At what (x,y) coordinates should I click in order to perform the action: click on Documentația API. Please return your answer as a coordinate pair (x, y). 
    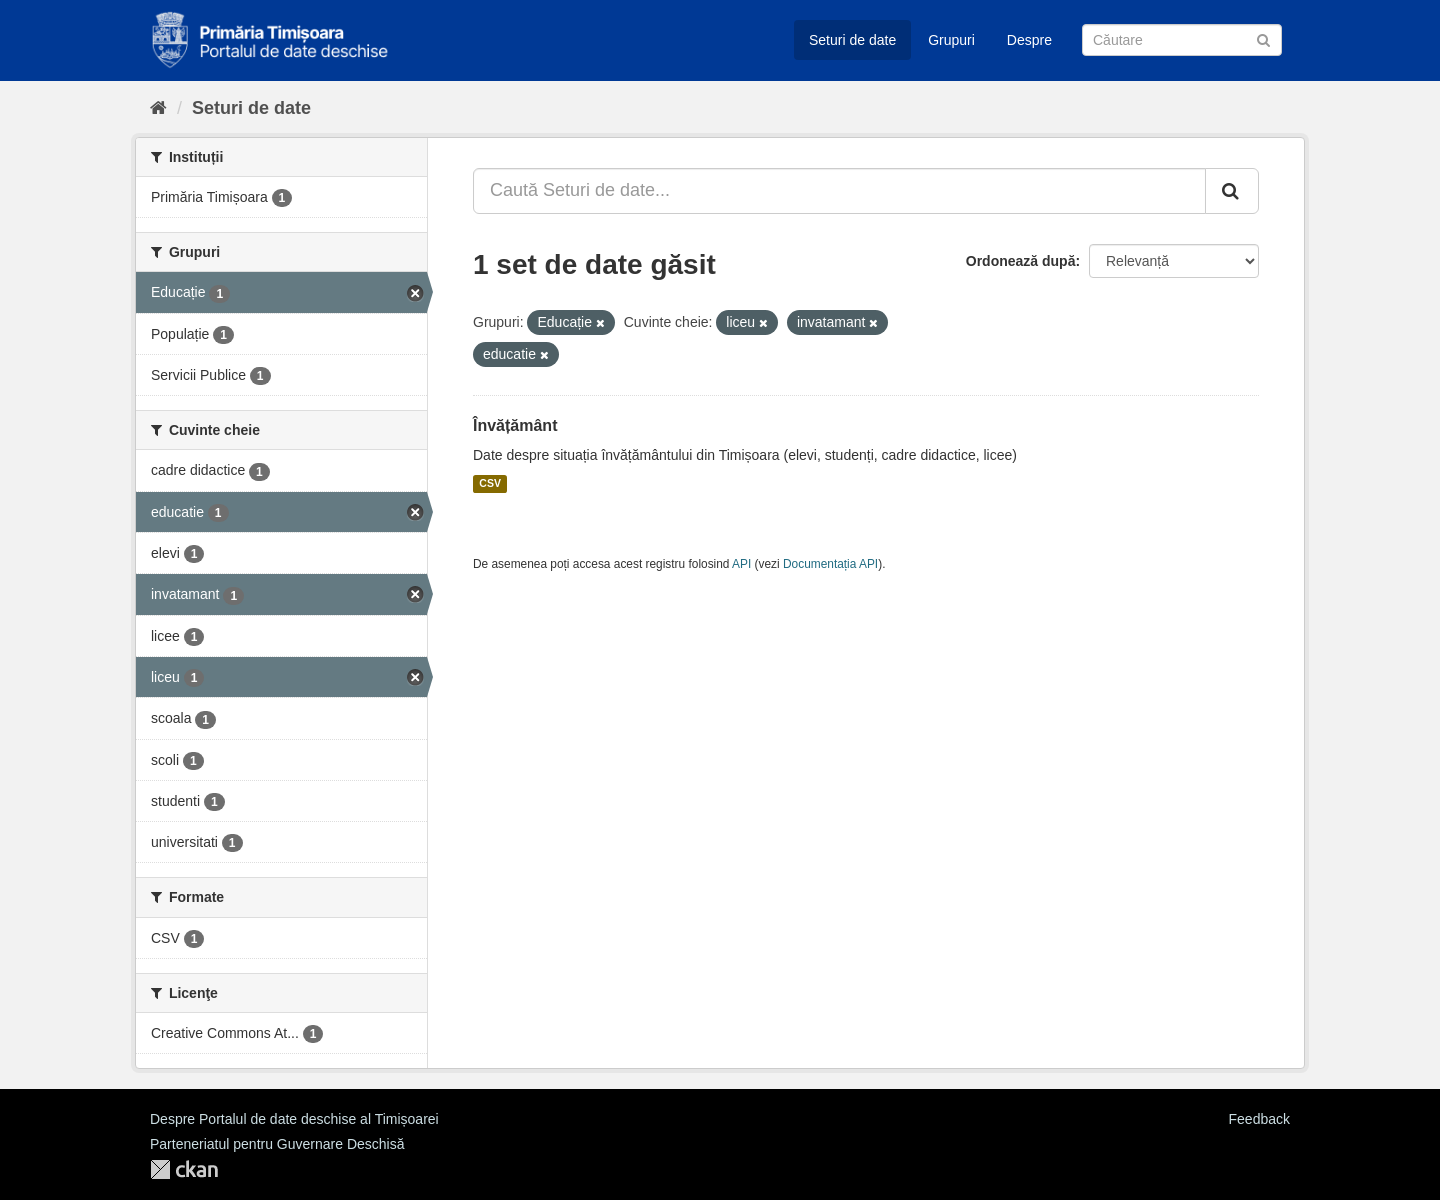
    Looking at the image, I should click on (830, 564).